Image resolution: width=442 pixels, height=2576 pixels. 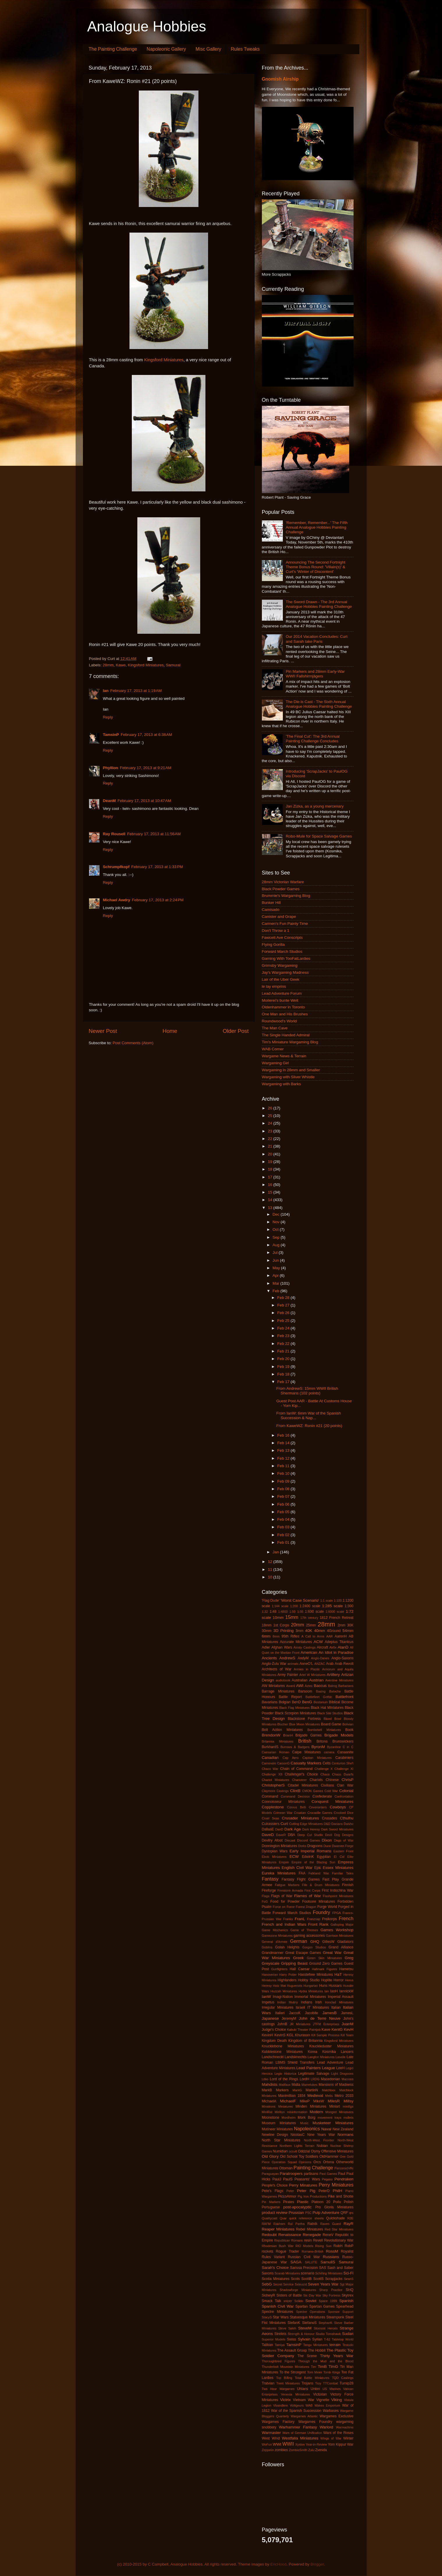 I want to click on Plastic, so click(x=302, y=2202).